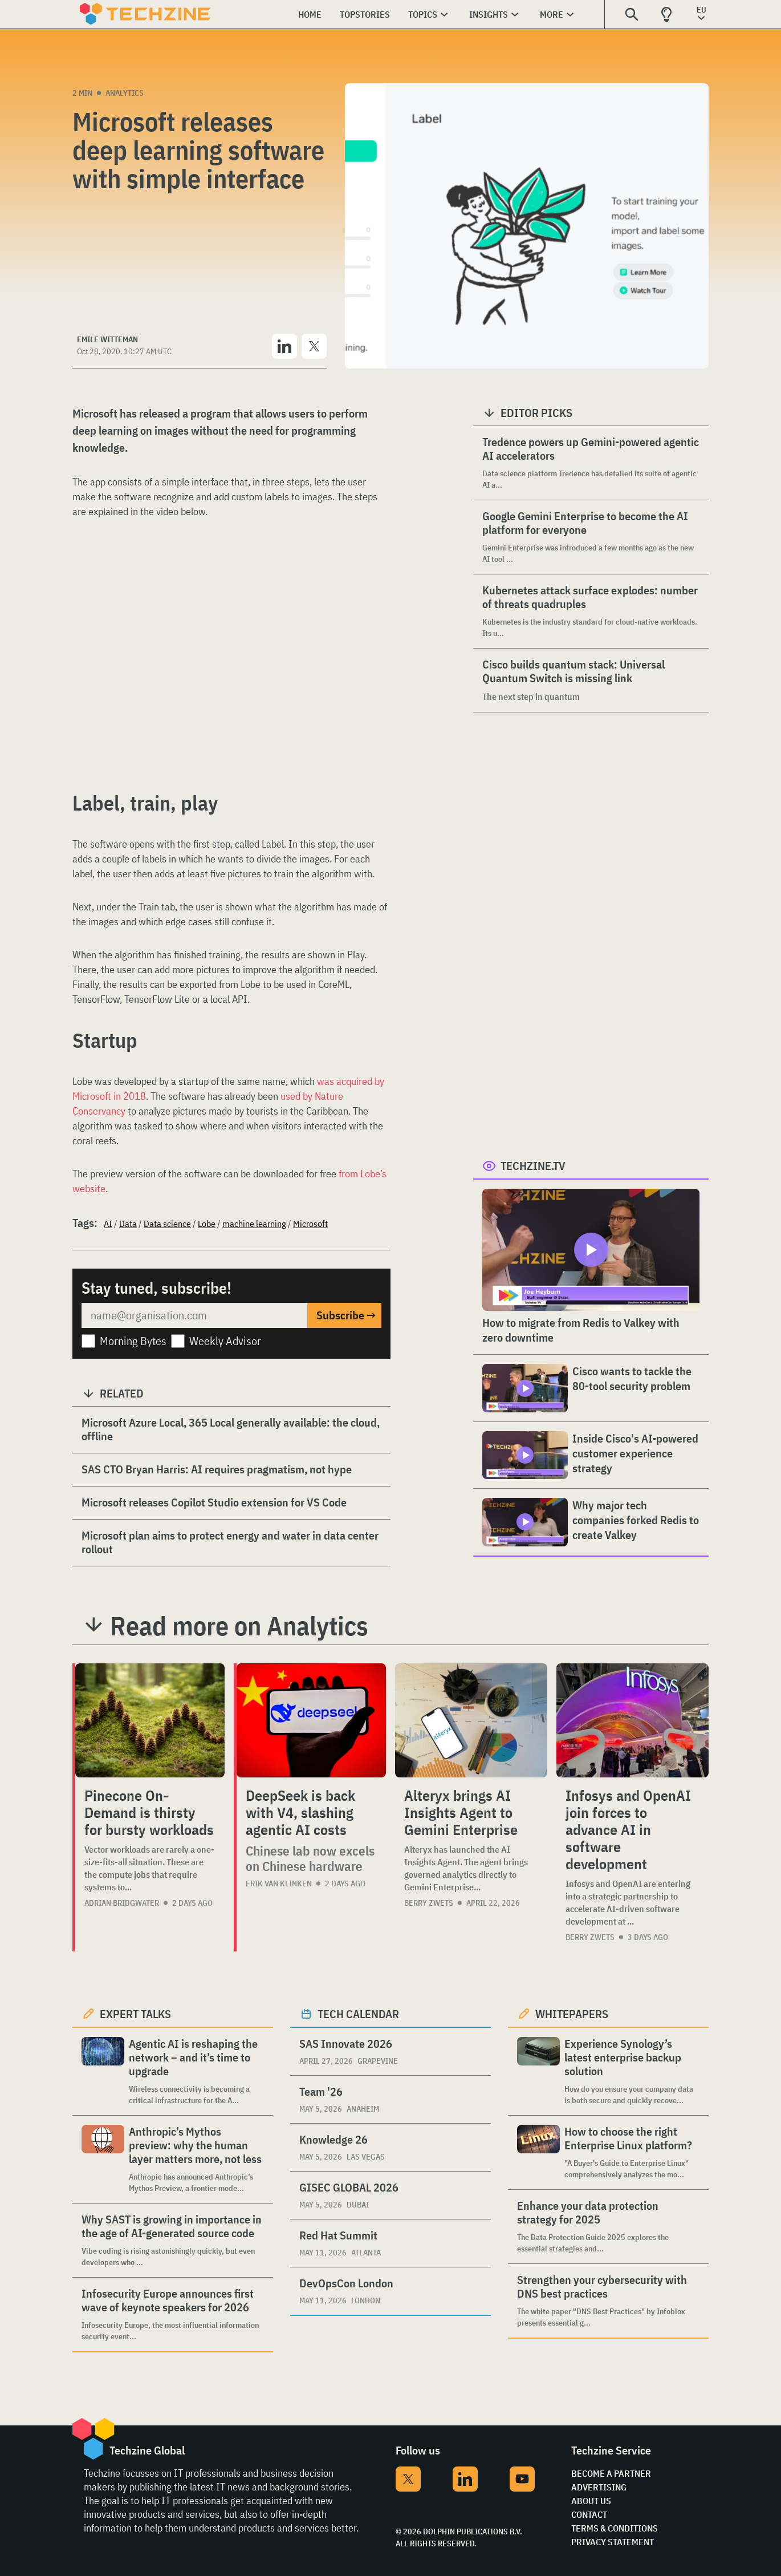 This screenshot has width=781, height=2576. I want to click on Become a partner, so click(611, 2473).